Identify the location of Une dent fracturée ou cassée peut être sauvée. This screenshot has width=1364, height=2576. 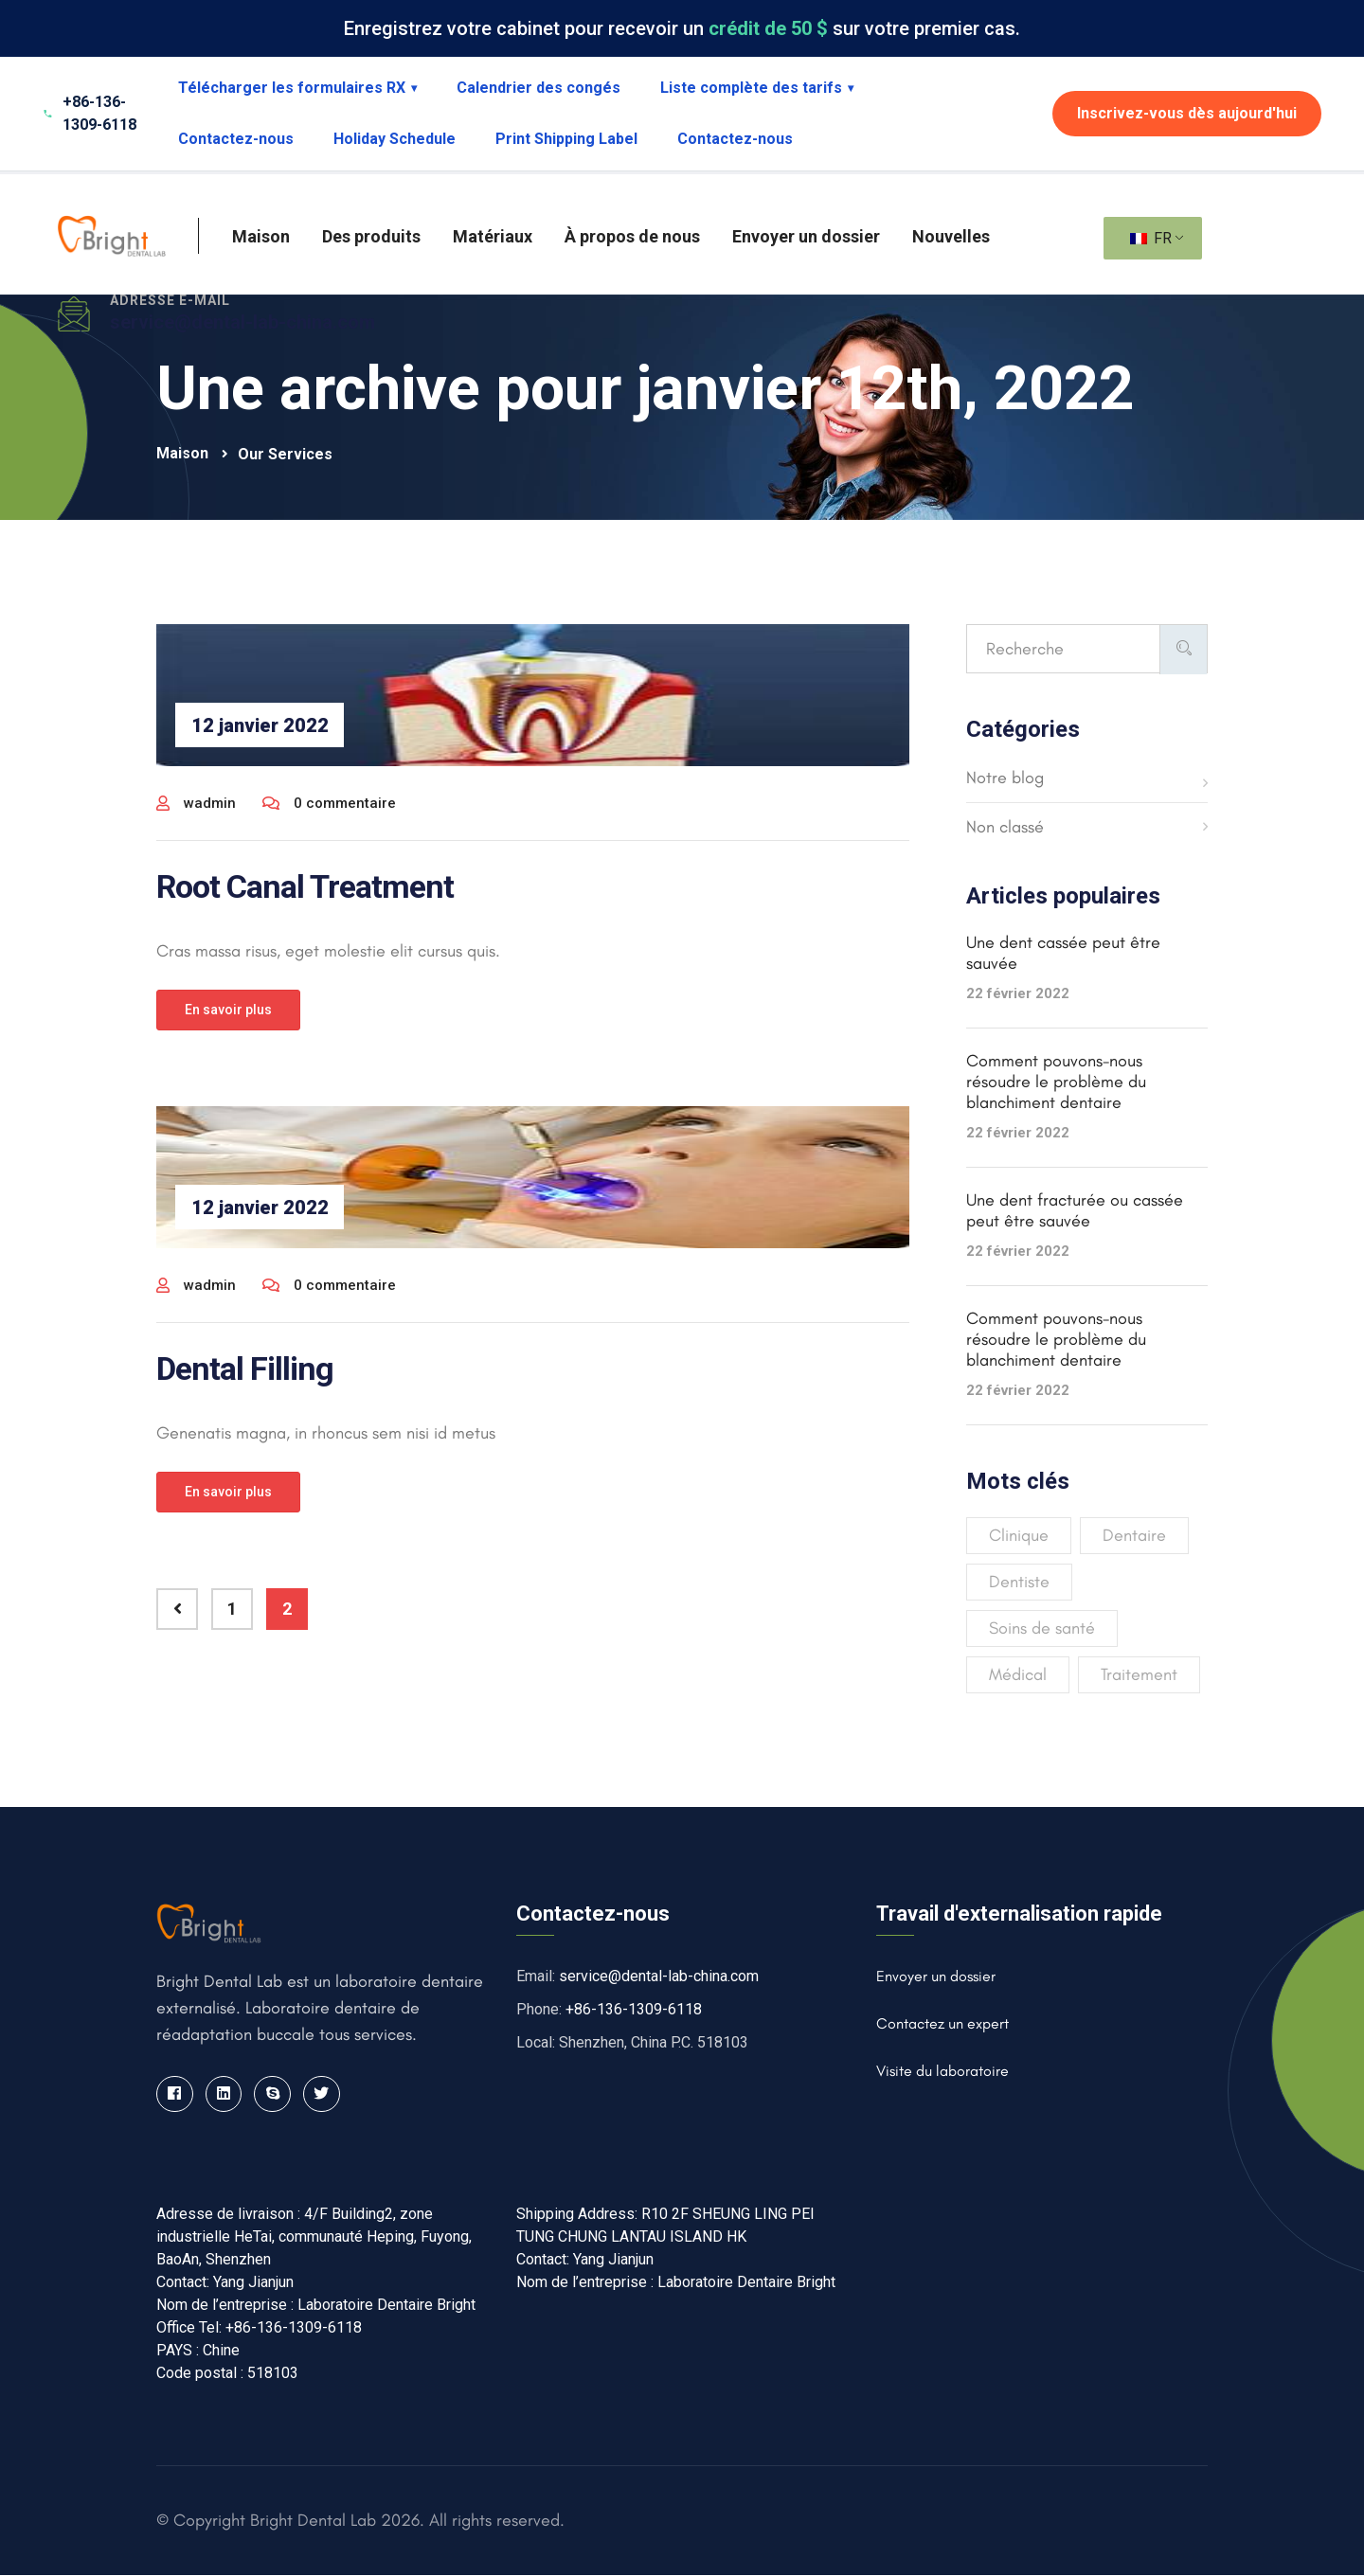
(1074, 1210).